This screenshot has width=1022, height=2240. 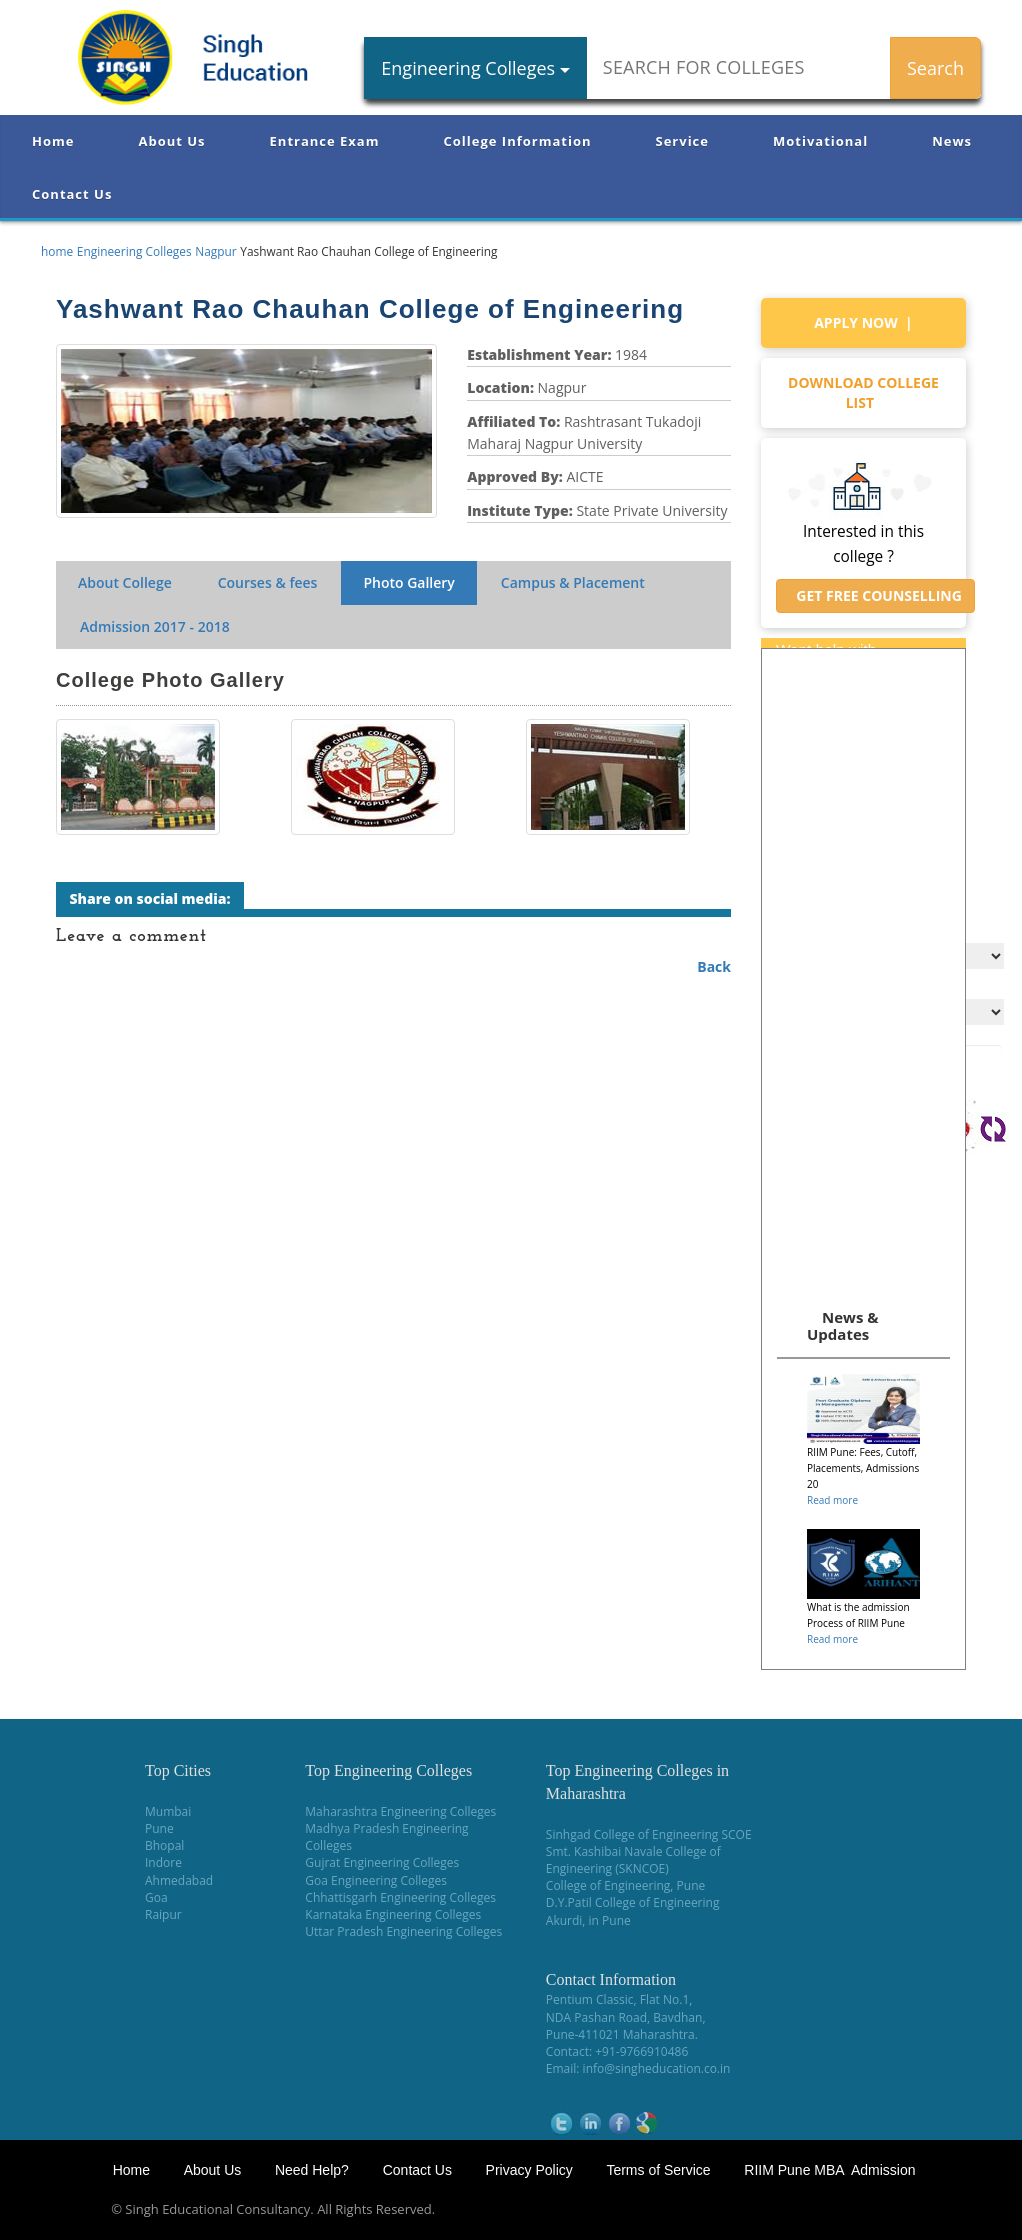 I want to click on Contact Us, so click(x=72, y=194).